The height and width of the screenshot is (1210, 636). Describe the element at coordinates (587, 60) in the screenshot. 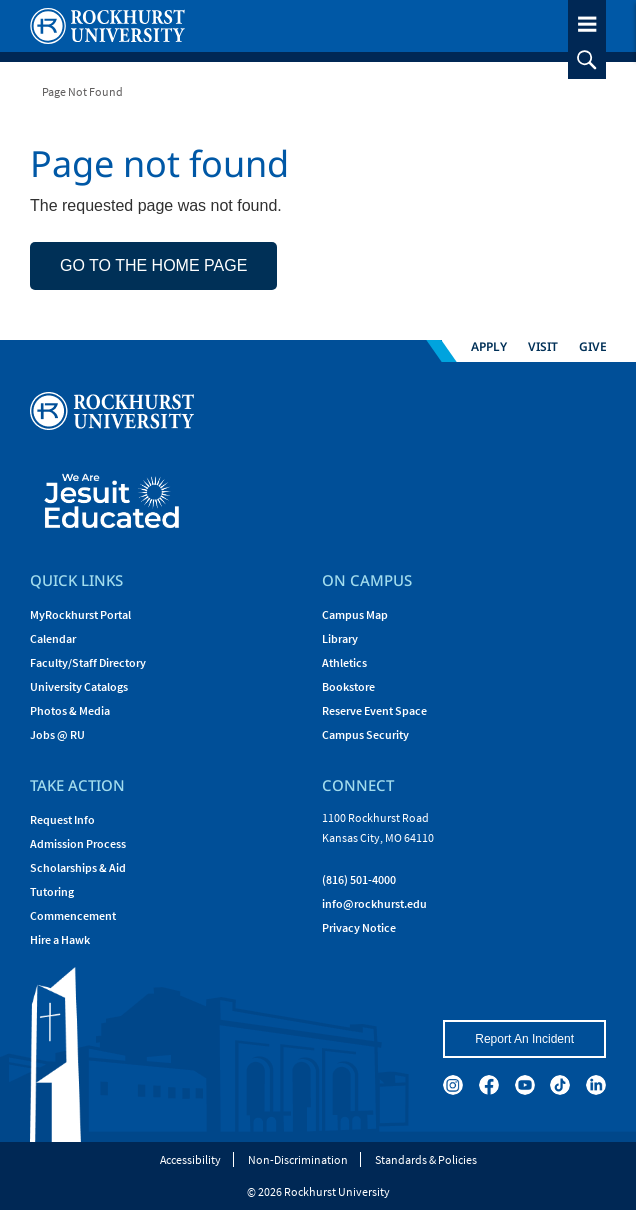

I see `[slideout search toggle]` at that location.